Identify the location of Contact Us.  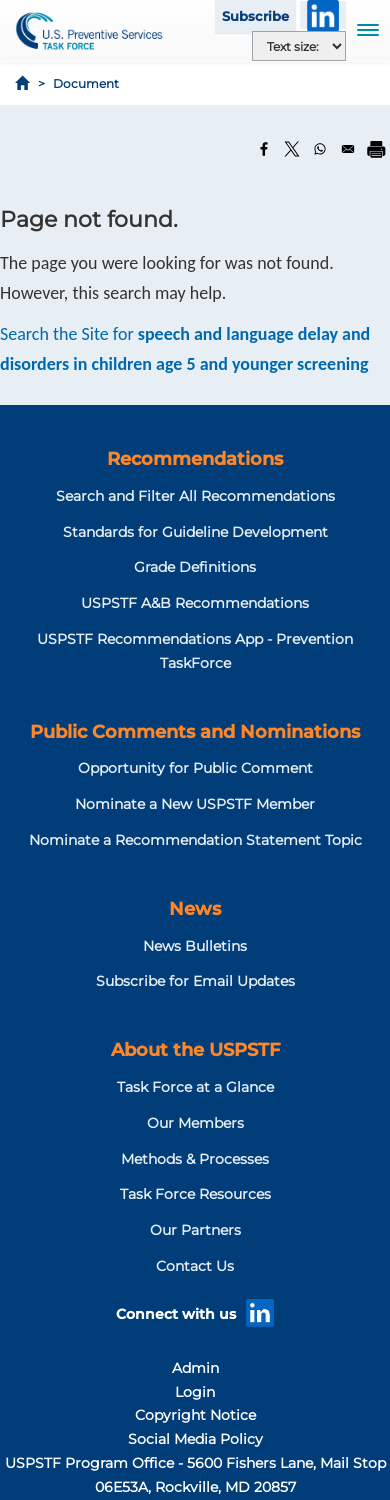
(195, 1266).